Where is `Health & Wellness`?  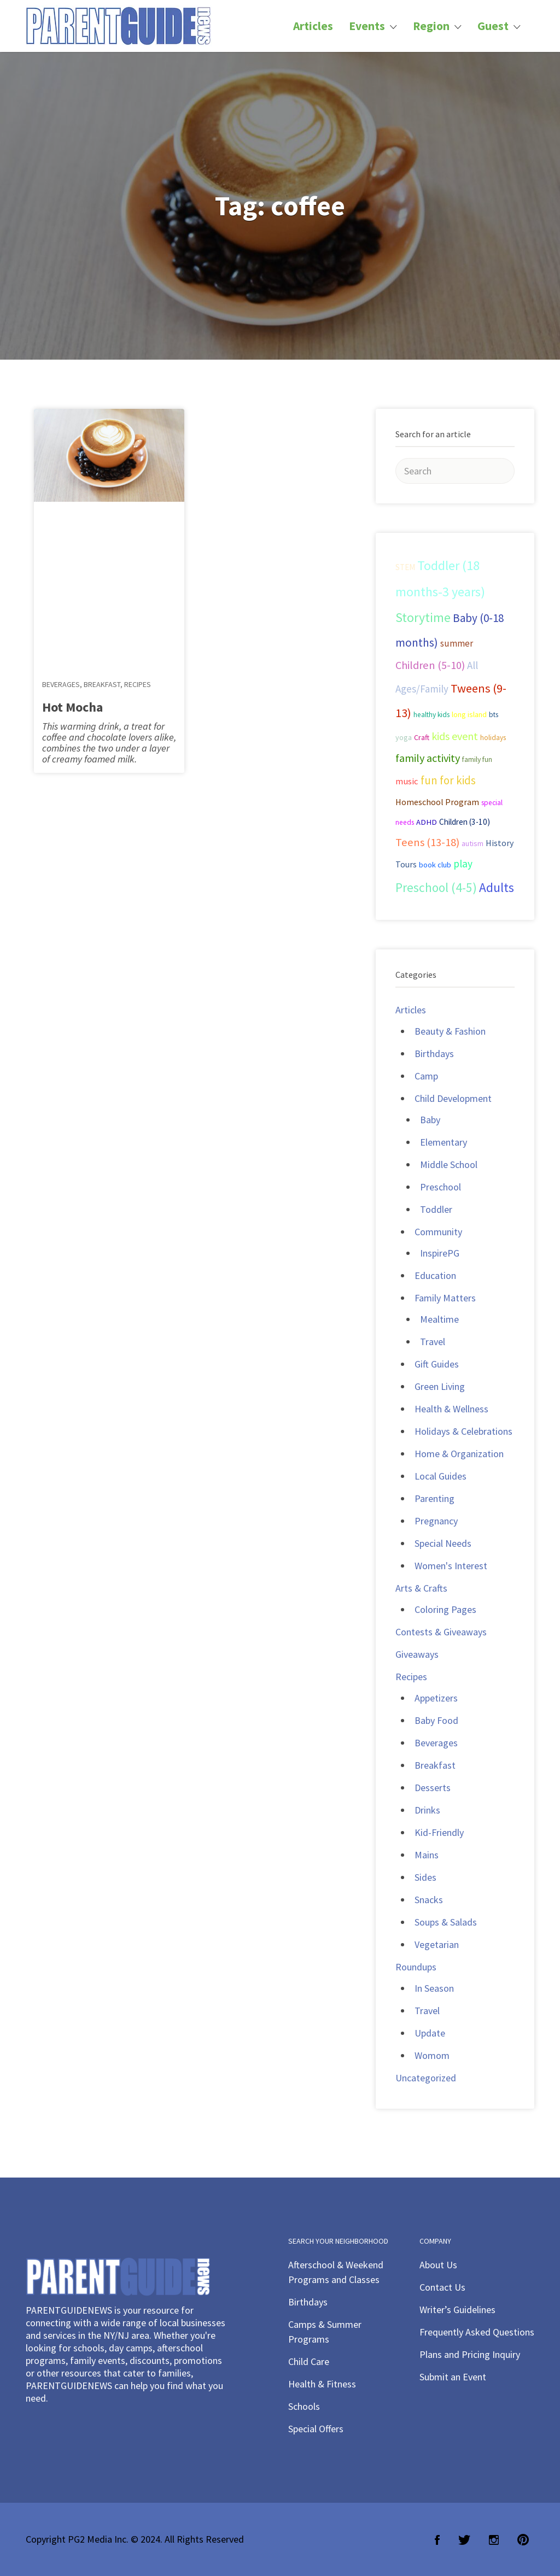 Health & Wellness is located at coordinates (451, 1409).